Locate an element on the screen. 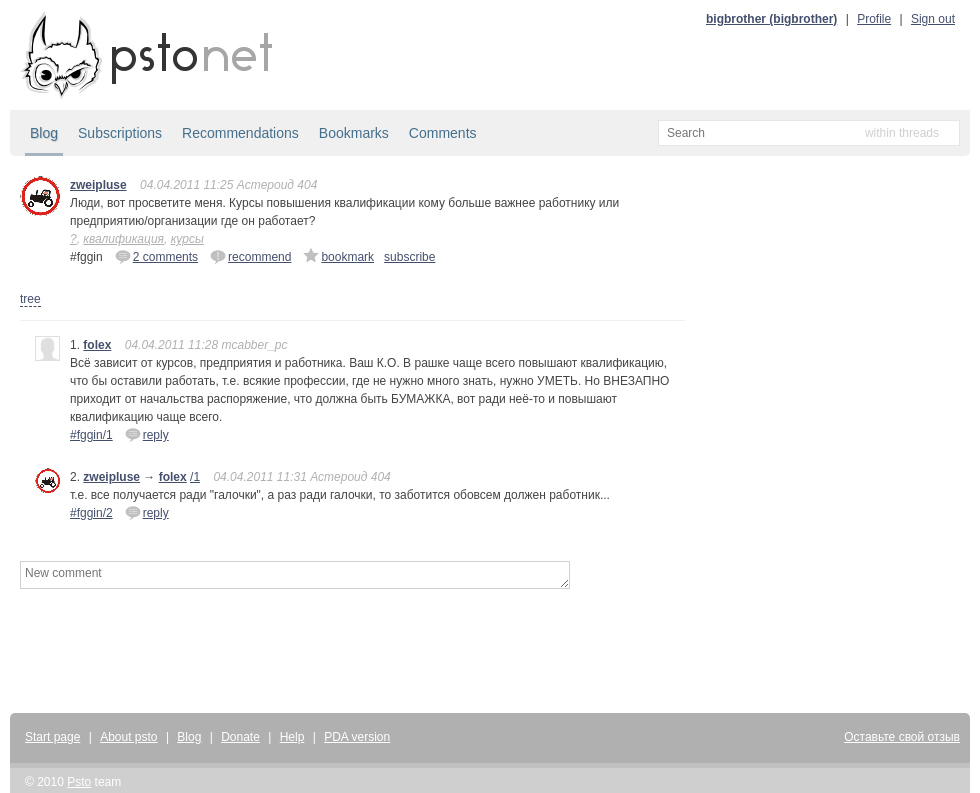 The image size is (980, 793). Оставьте свой отзыв is located at coordinates (902, 737).